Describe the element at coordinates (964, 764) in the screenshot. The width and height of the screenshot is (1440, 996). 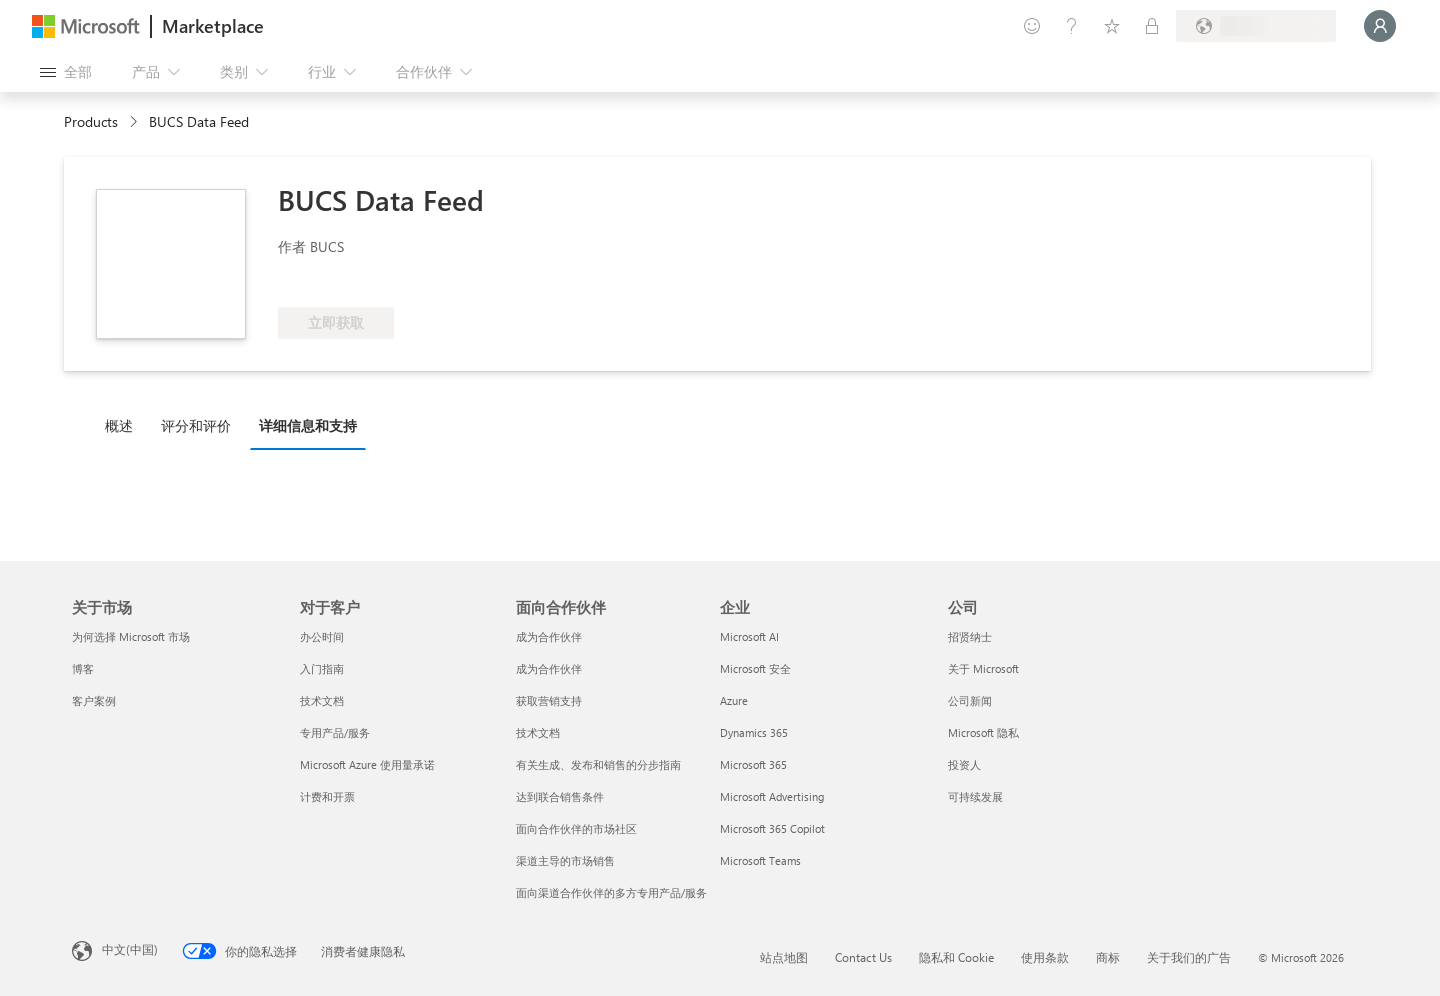
I see `投资人 [投资人 公司]` at that location.